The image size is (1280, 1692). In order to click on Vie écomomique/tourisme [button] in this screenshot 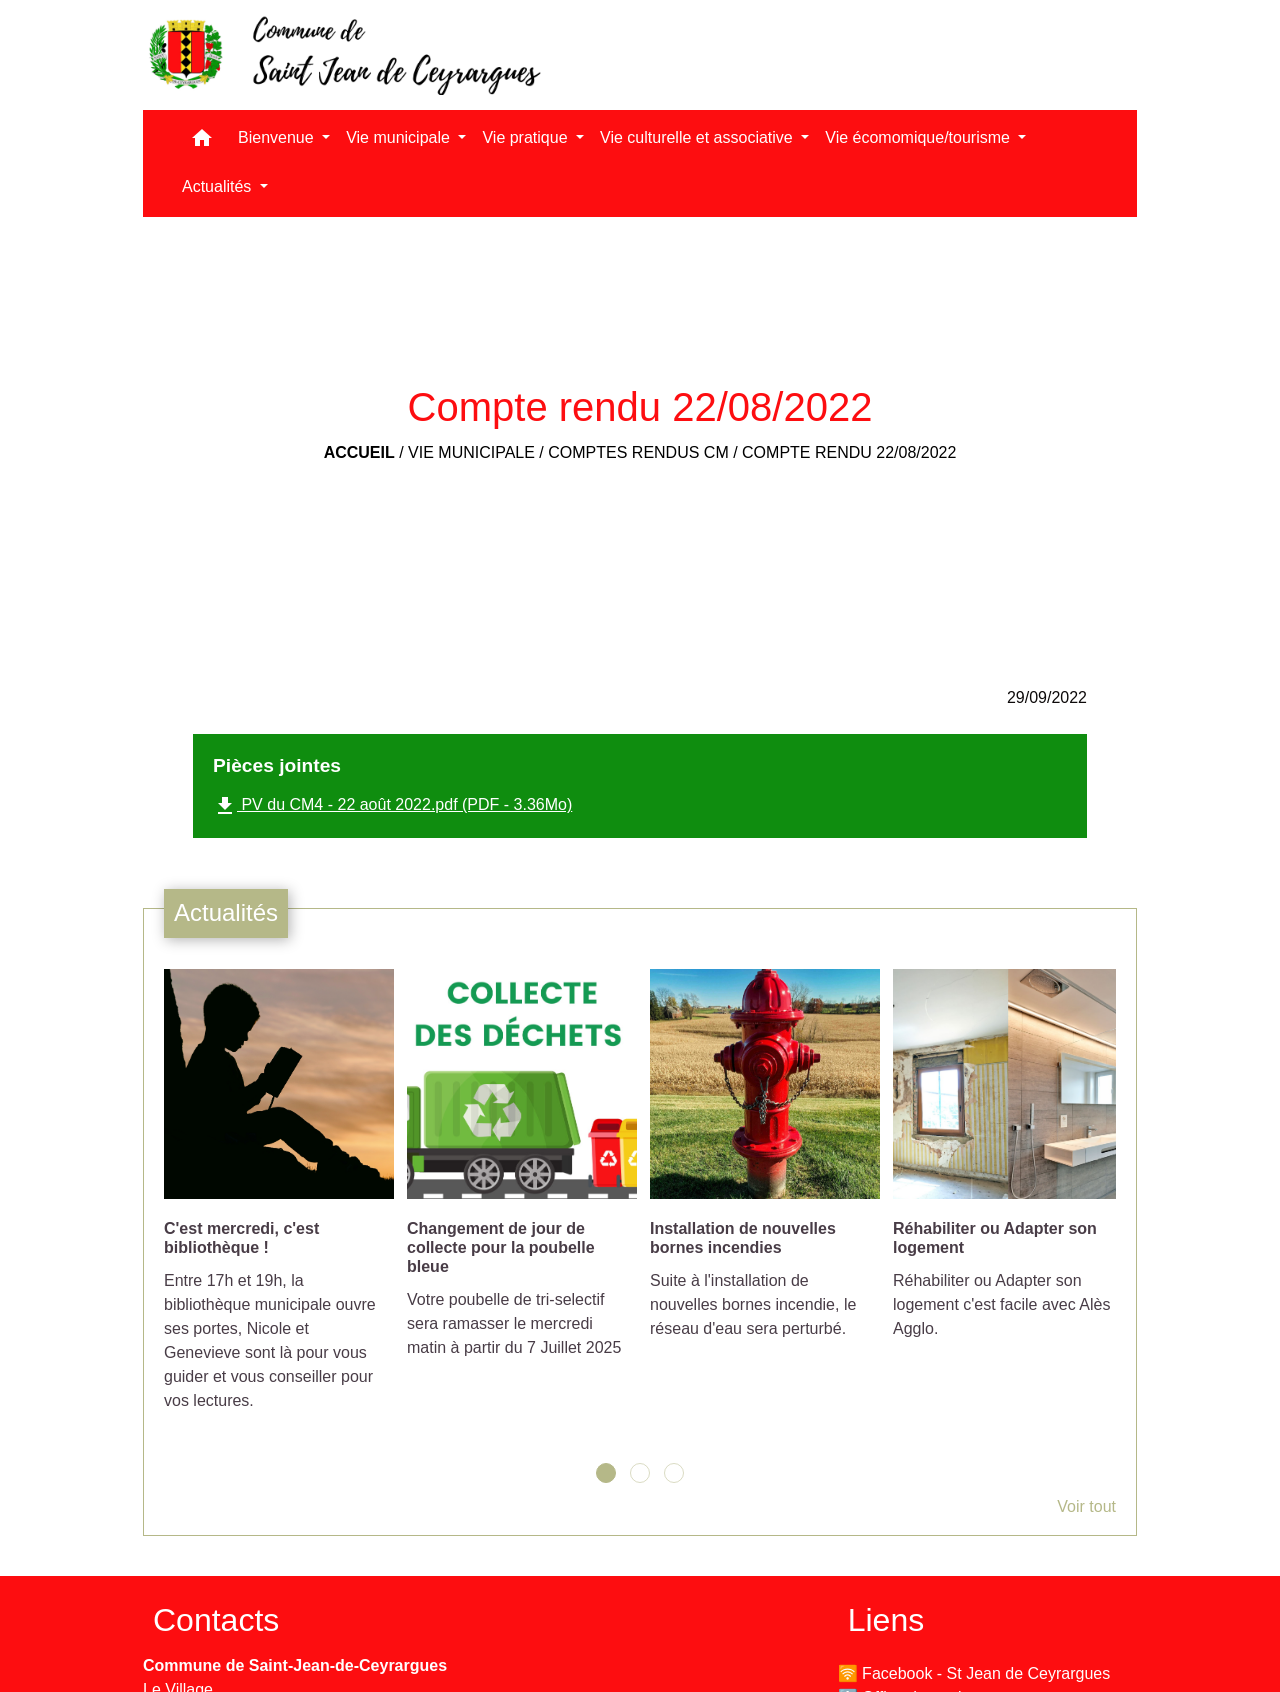, I will do `click(919, 137)`.